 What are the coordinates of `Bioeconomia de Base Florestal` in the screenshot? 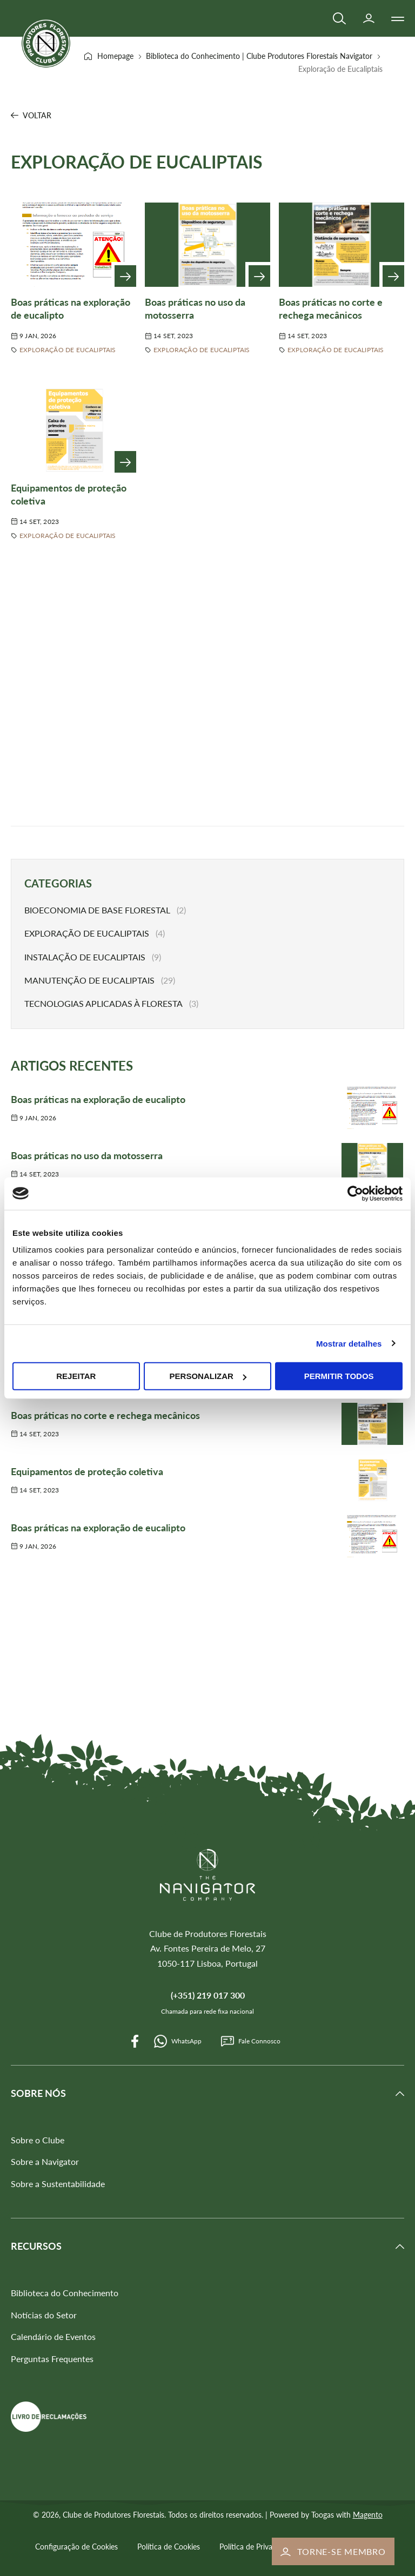 It's located at (97, 910).